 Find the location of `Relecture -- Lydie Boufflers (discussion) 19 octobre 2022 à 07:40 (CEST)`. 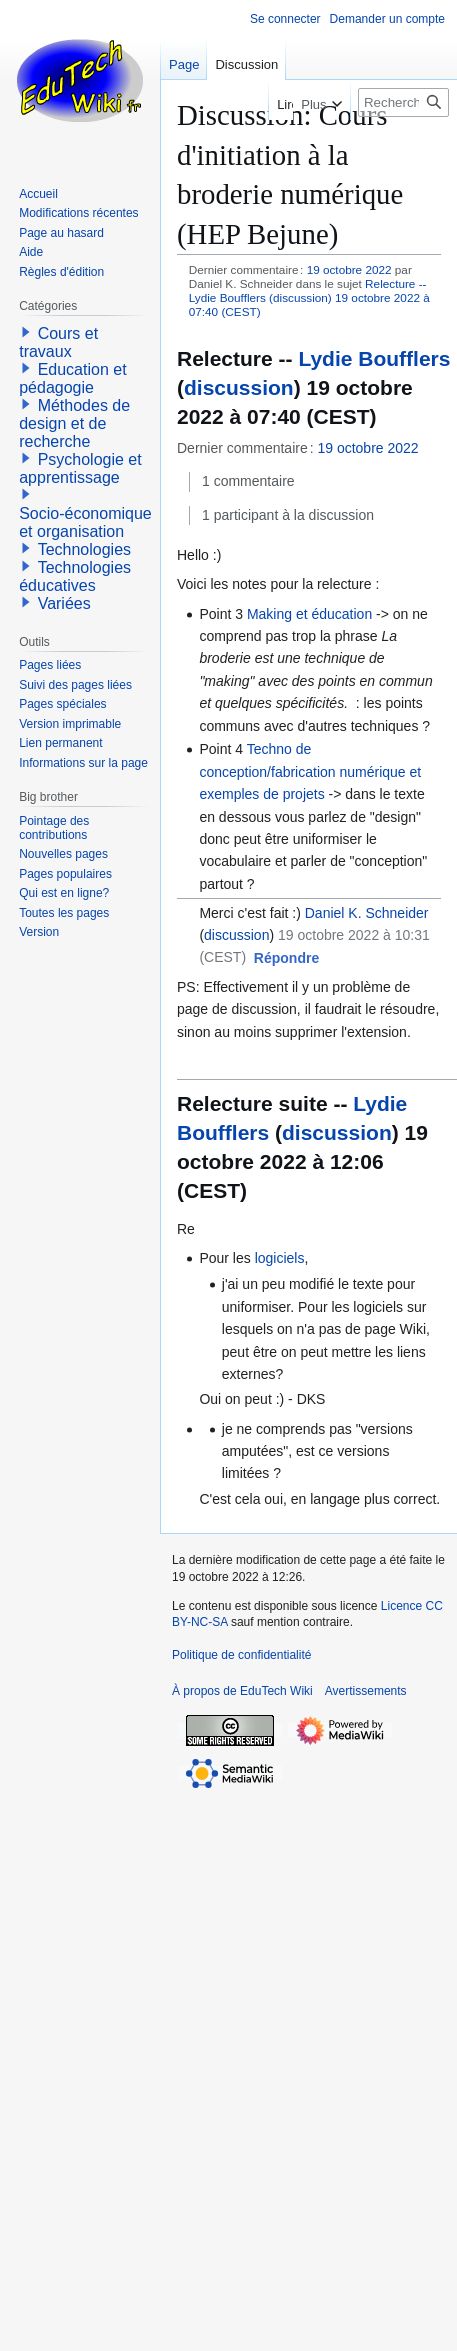

Relecture -- Lydie Boufflers (discussion) 19 octobre 2022 à 07:40 (CEST) is located at coordinates (309, 297).